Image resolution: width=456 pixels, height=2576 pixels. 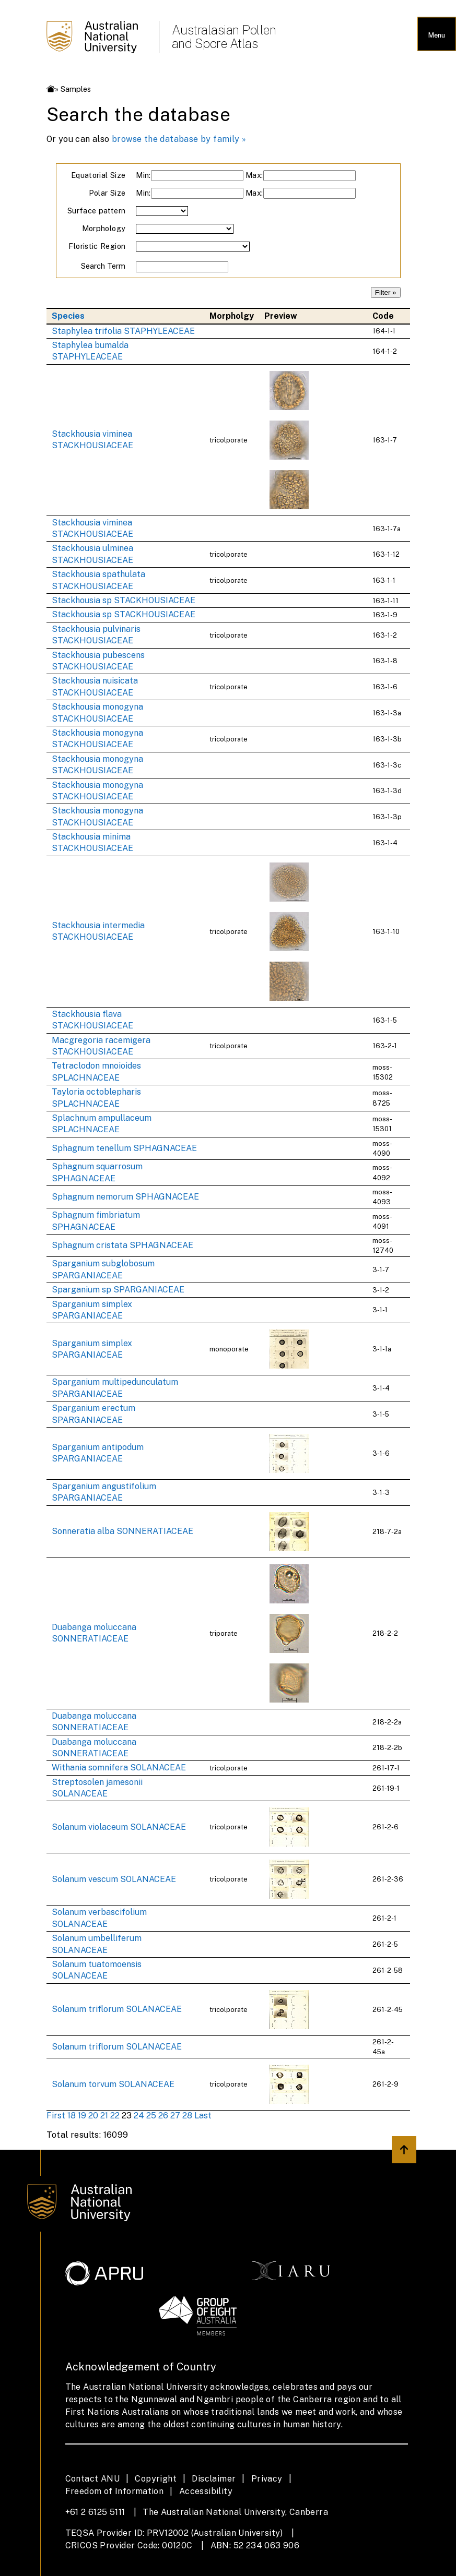 What do you see at coordinates (125, 1197) in the screenshot?
I see `Sphagnum nemorum SPHAGNACEAE` at bounding box center [125, 1197].